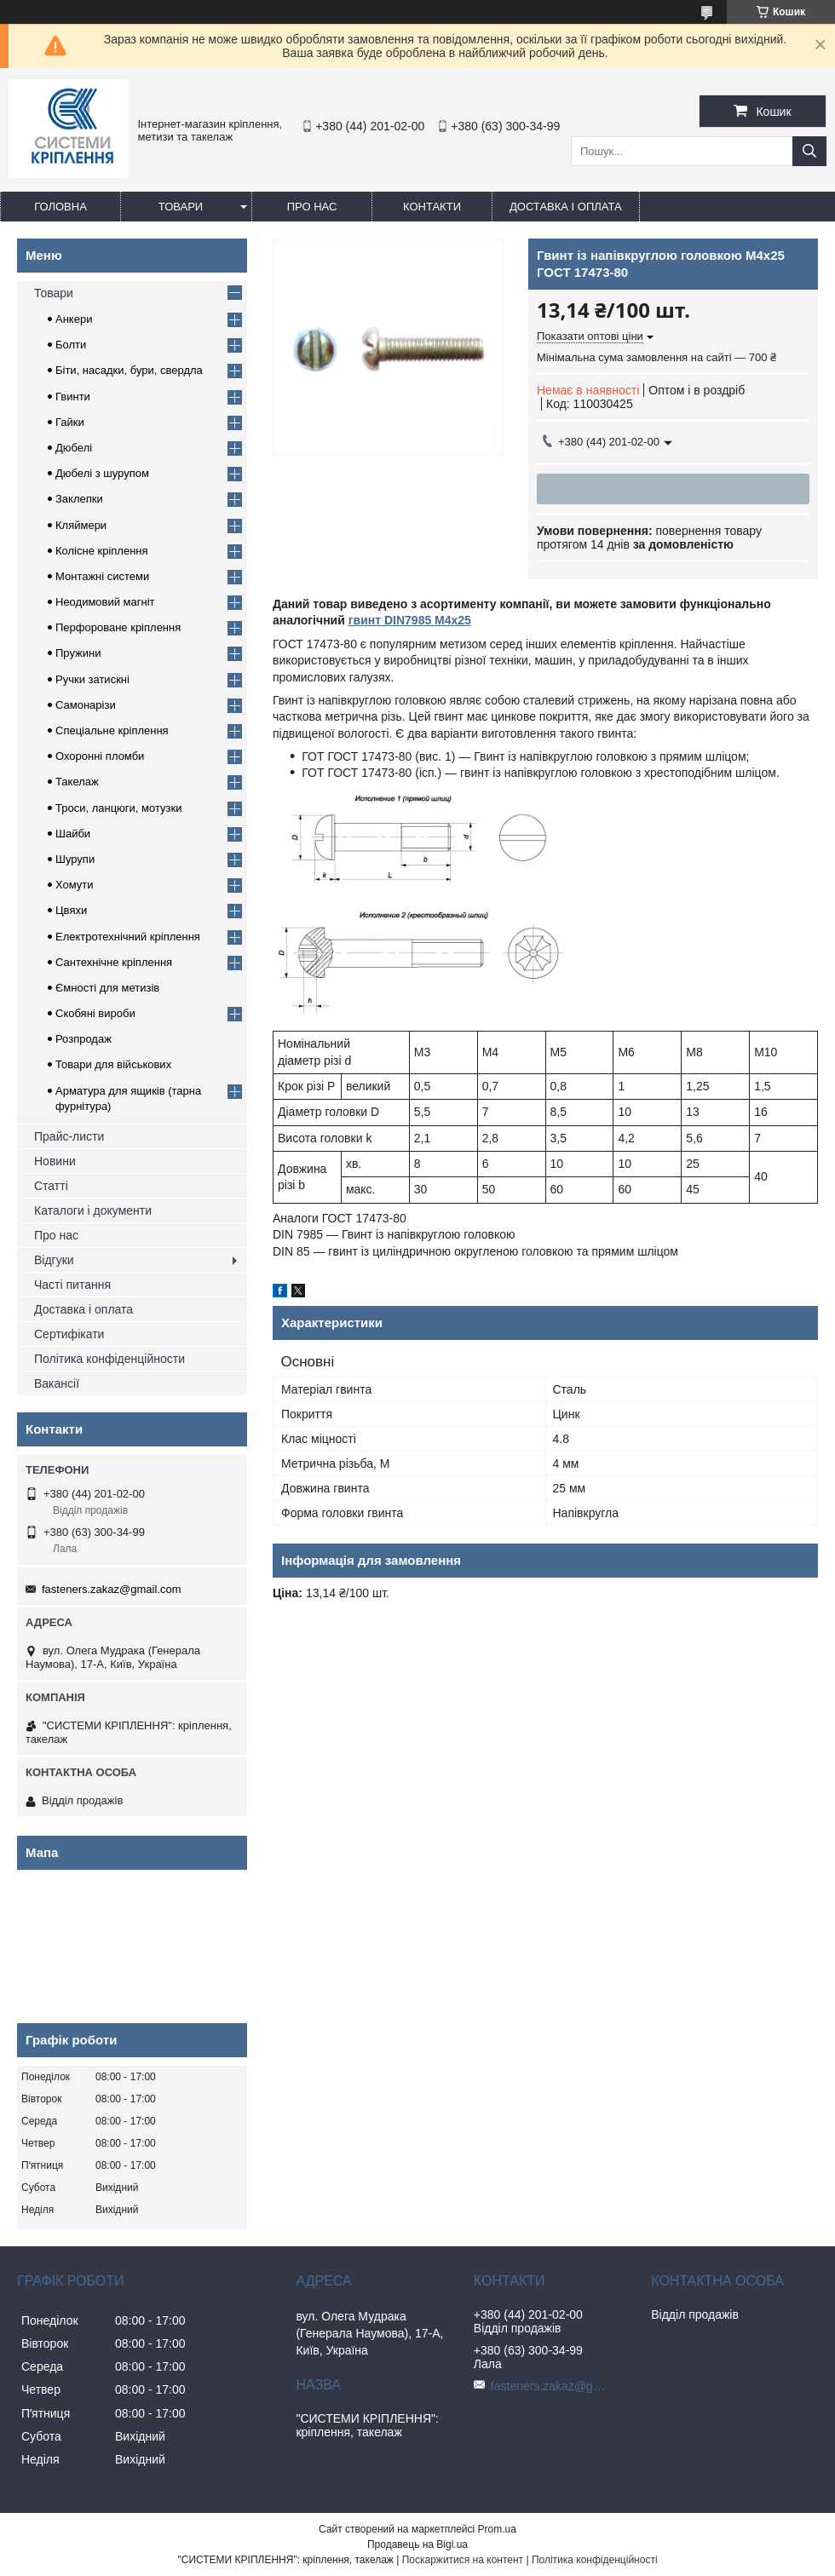 This screenshot has width=835, height=2576. What do you see at coordinates (72, 396) in the screenshot?
I see `Гвинти` at bounding box center [72, 396].